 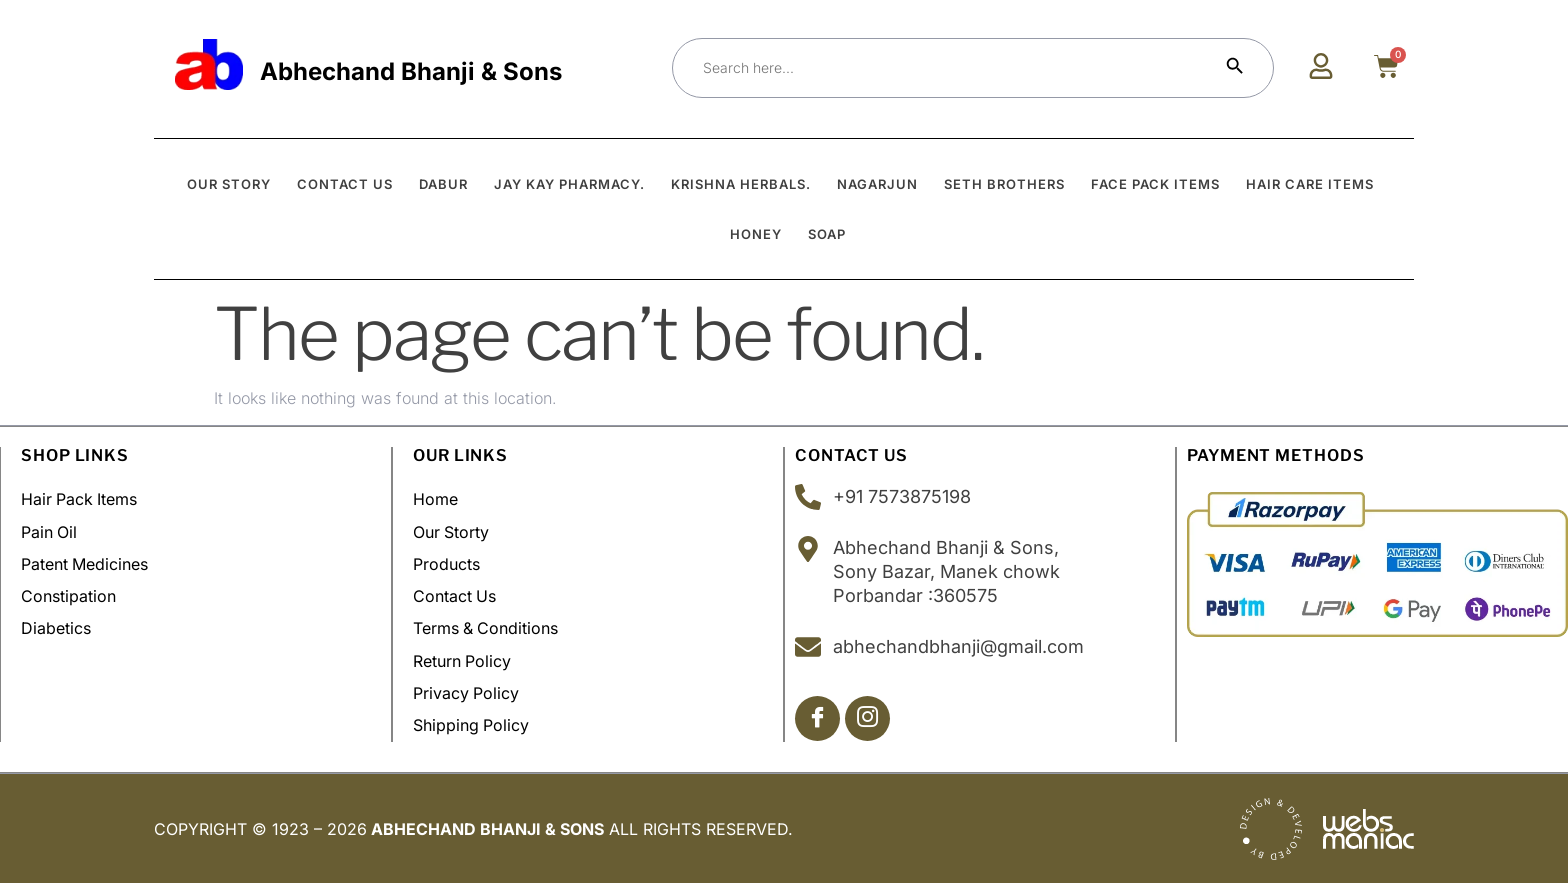 What do you see at coordinates (1310, 184) in the screenshot?
I see `Hair Care Items` at bounding box center [1310, 184].